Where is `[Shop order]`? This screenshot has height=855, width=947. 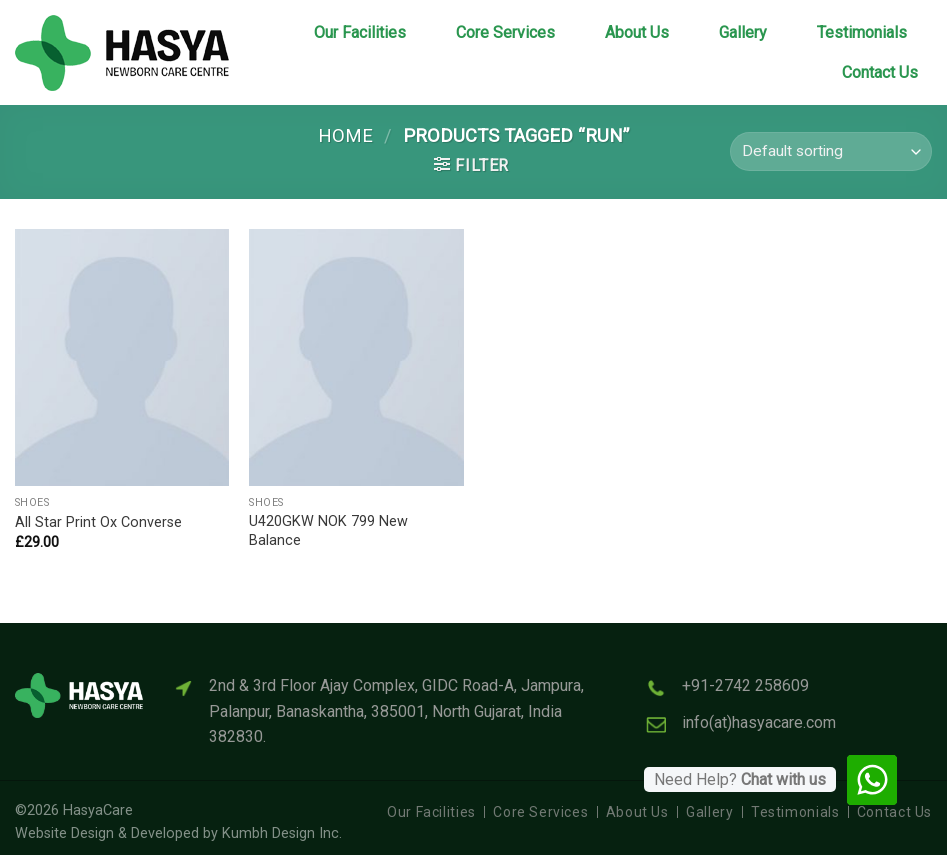 [Shop order] is located at coordinates (831, 151).